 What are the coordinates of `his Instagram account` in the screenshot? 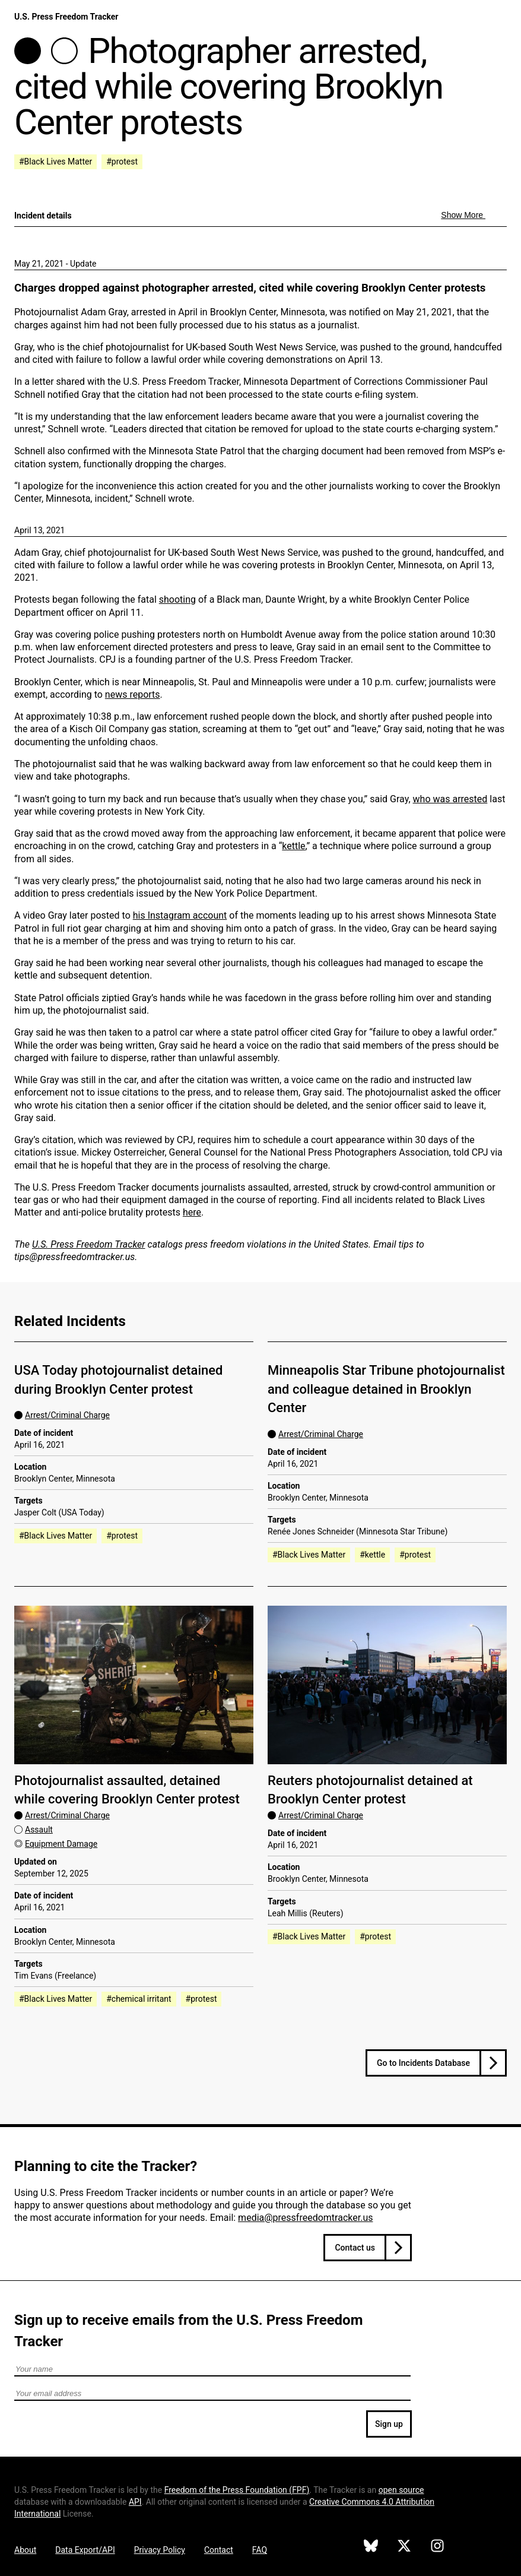 It's located at (180, 915).